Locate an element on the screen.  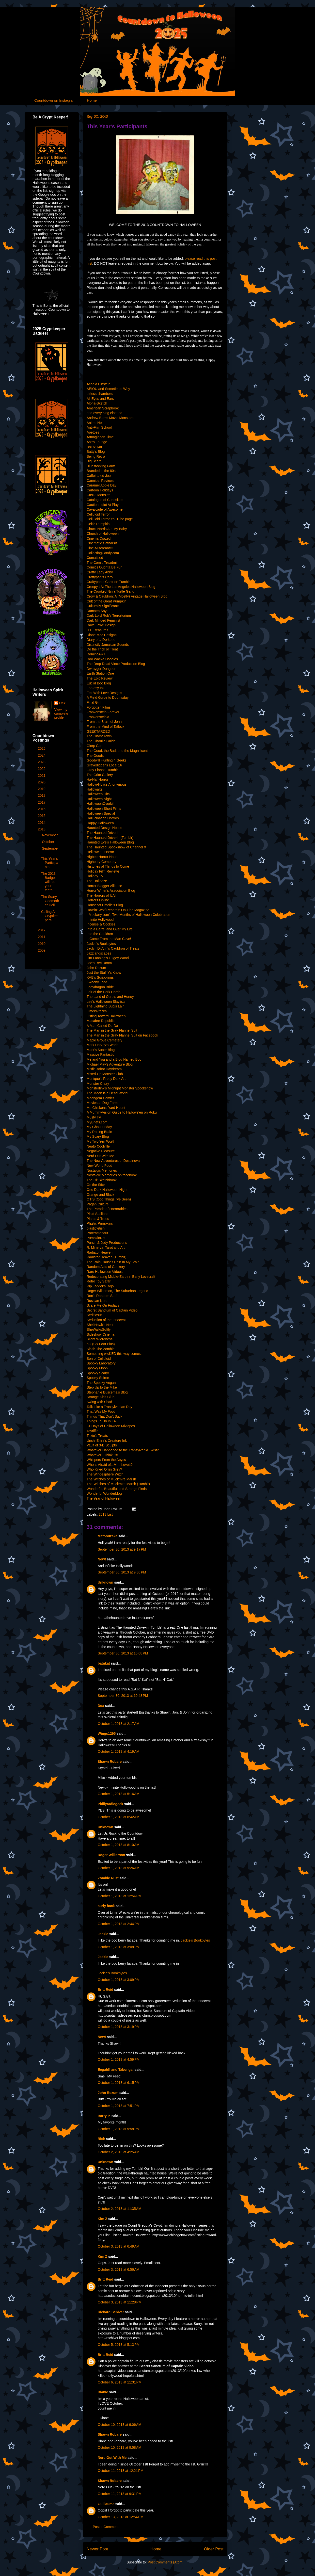
Horror Blogger Alliance is located at coordinates (104, 886).